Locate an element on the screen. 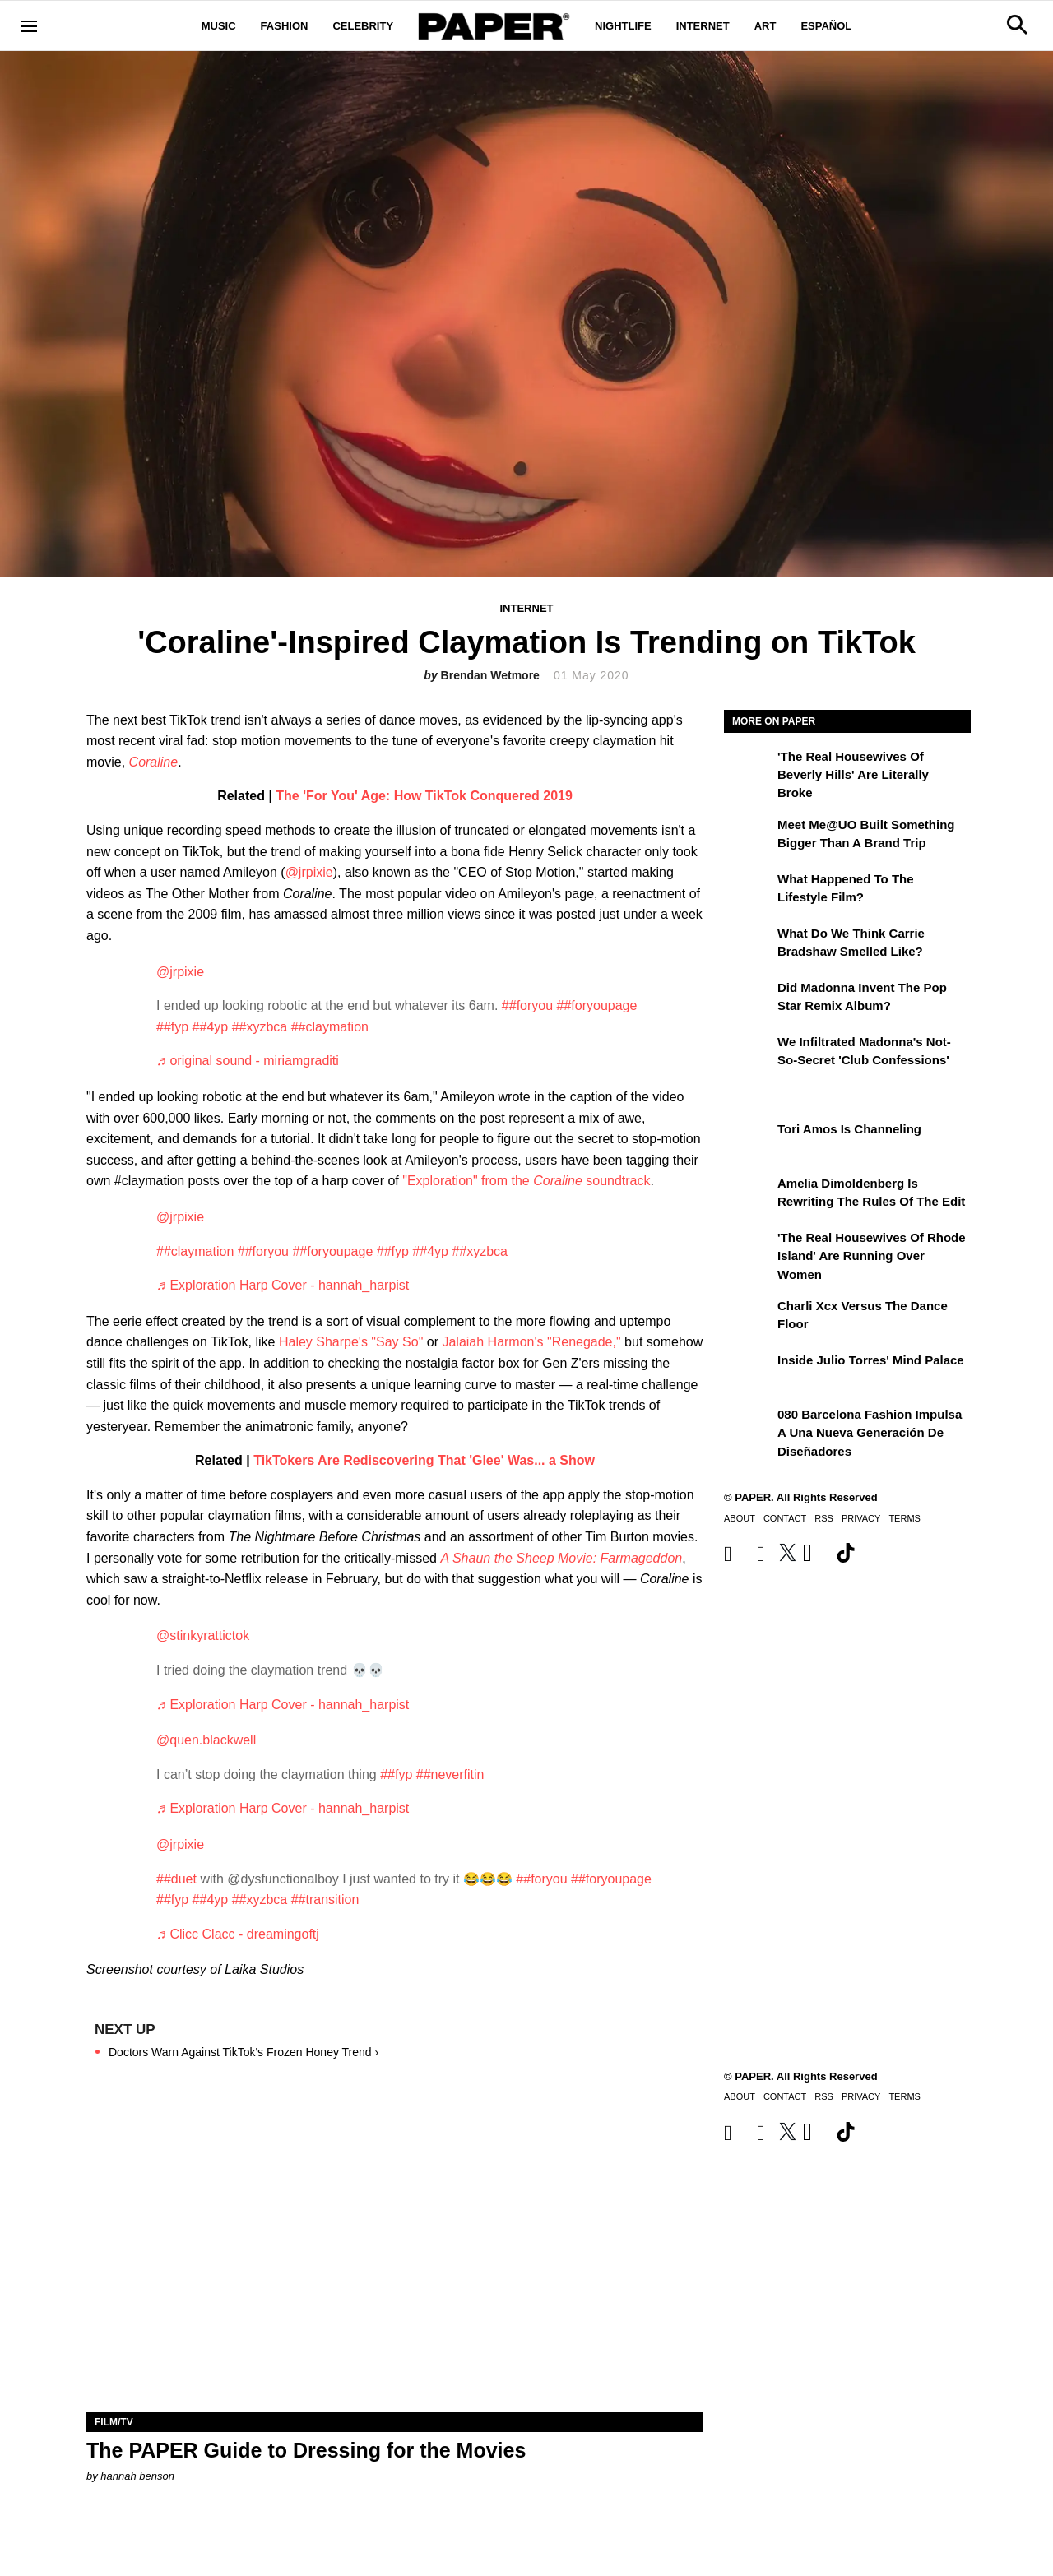 This screenshot has width=1053, height=2576. ##xyzbca is located at coordinates (260, 1027).